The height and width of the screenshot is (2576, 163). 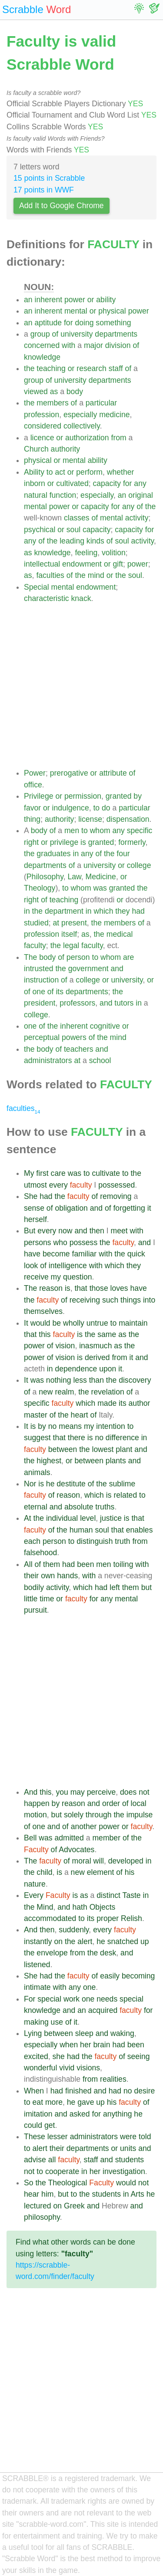 I want to click on it, so click(x=149, y=1208).